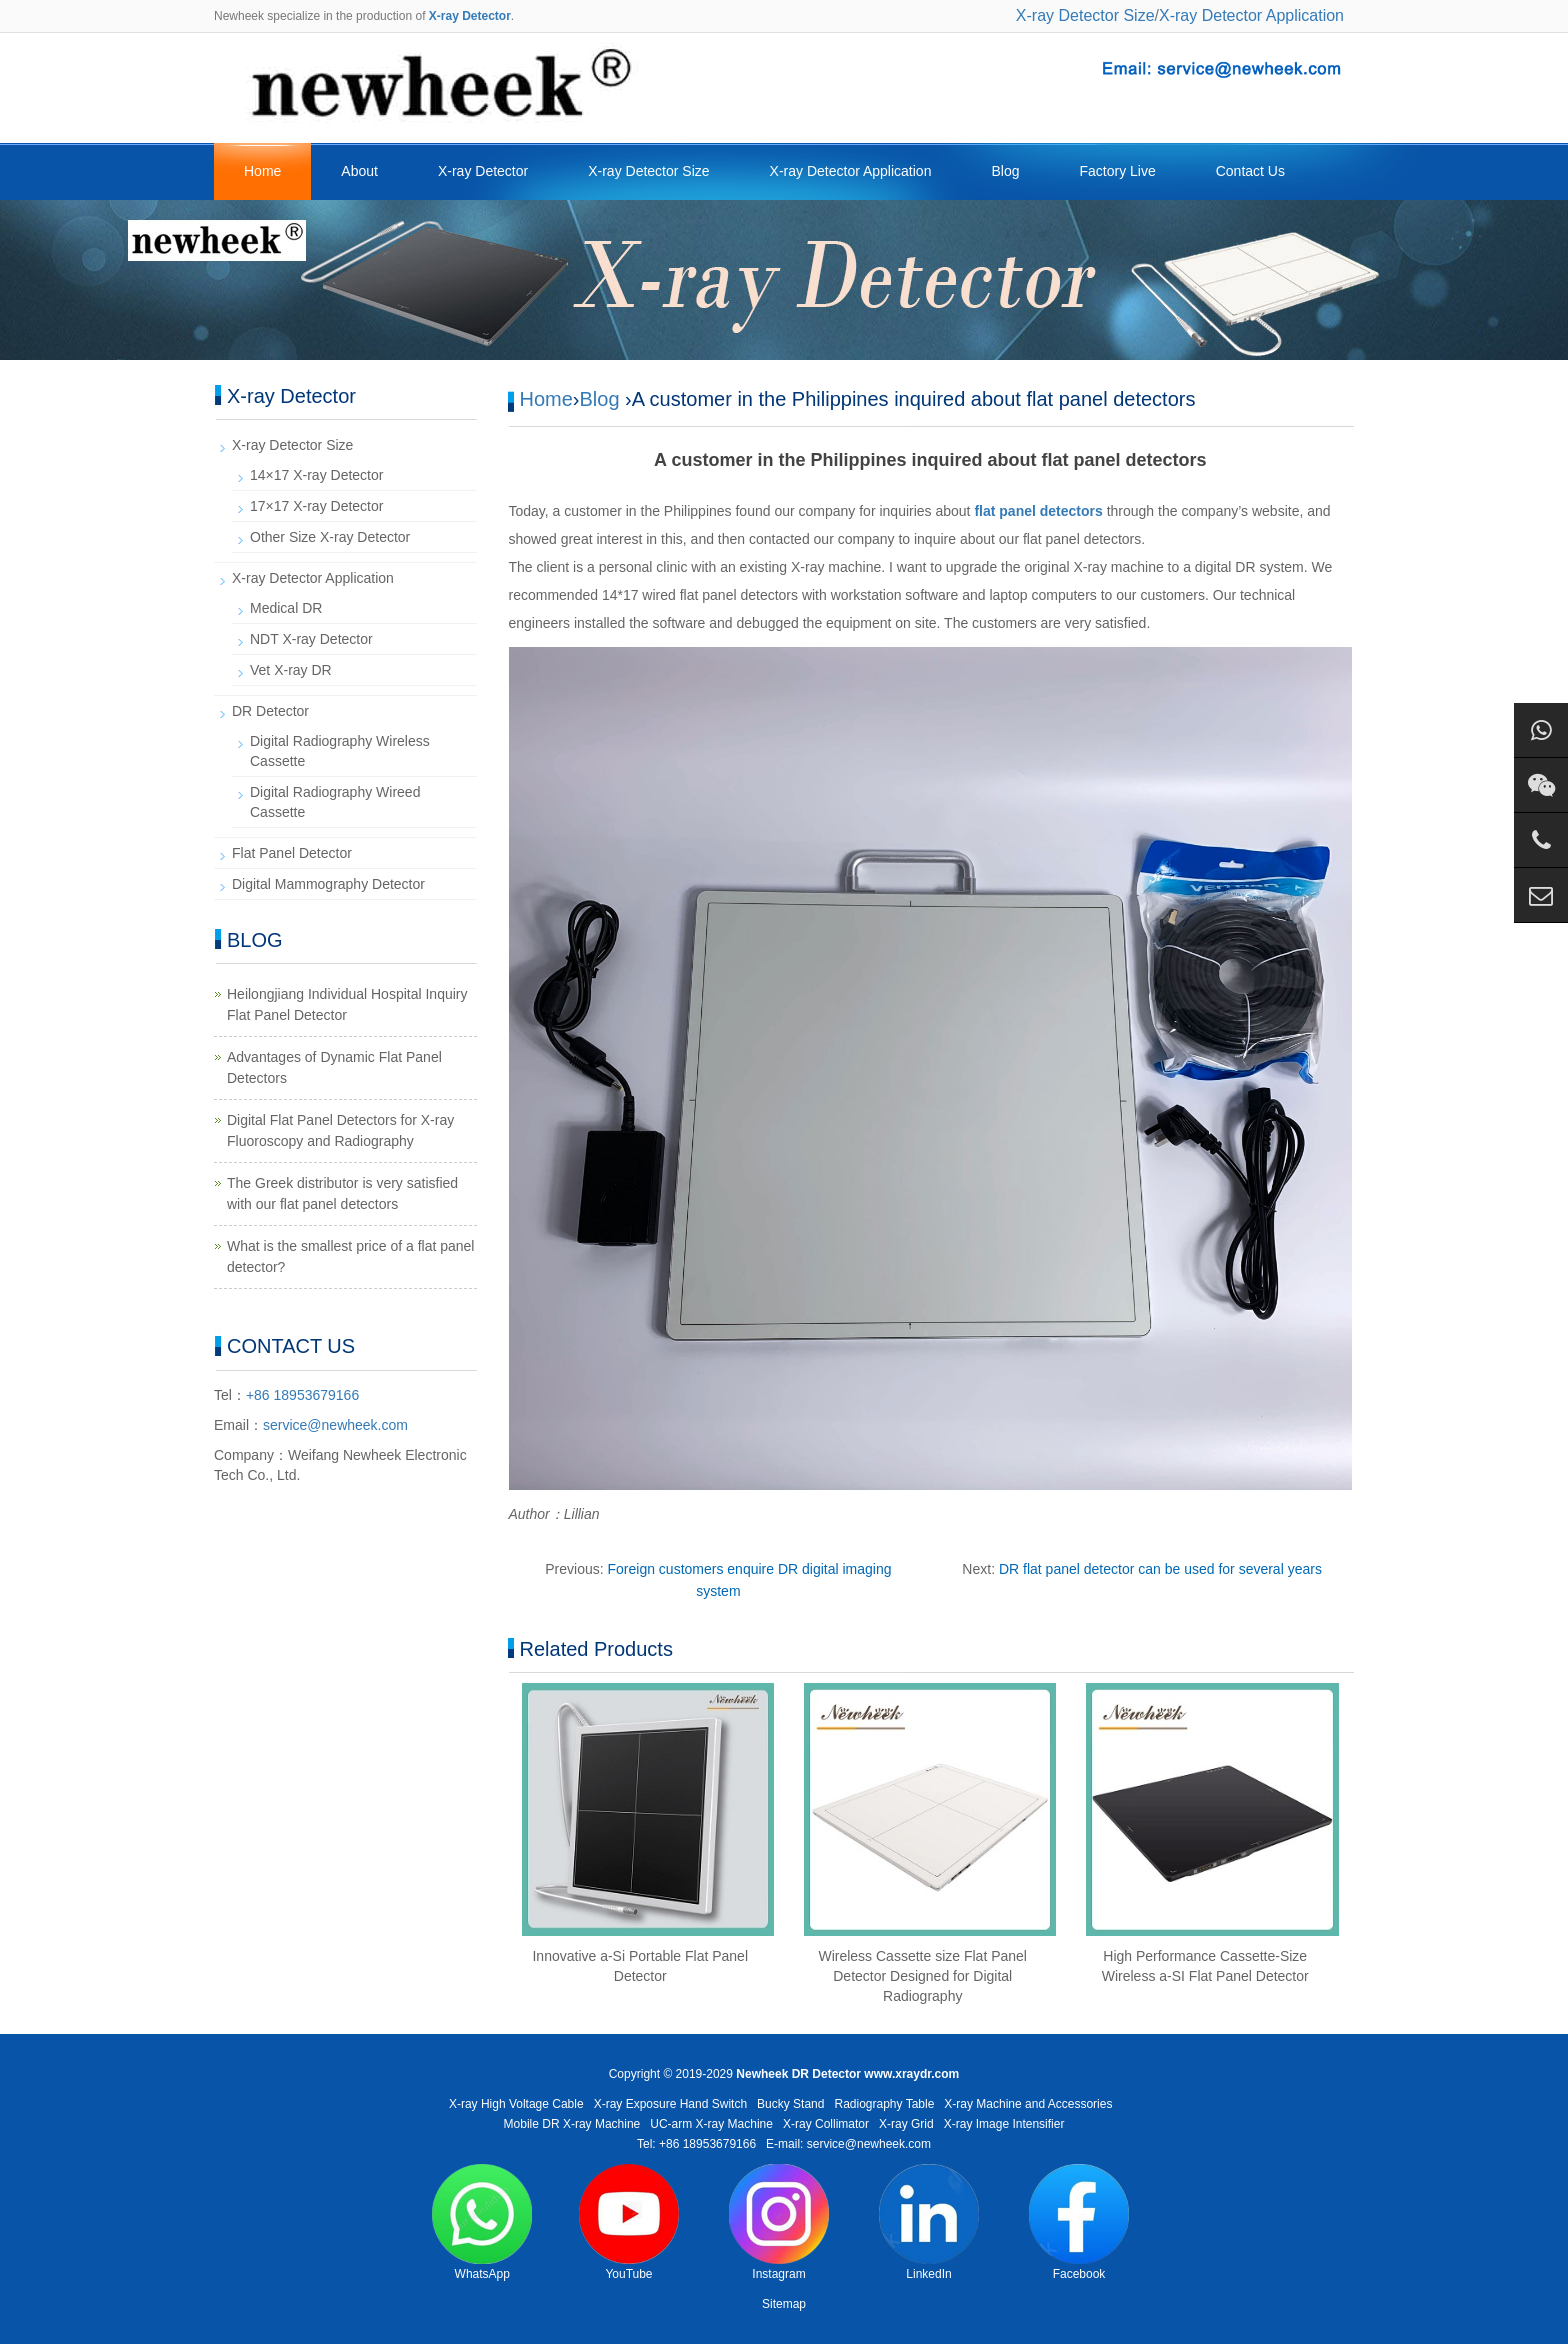 Image resolution: width=1568 pixels, height=2344 pixels. What do you see at coordinates (286, 608) in the screenshot?
I see `Medical DR` at bounding box center [286, 608].